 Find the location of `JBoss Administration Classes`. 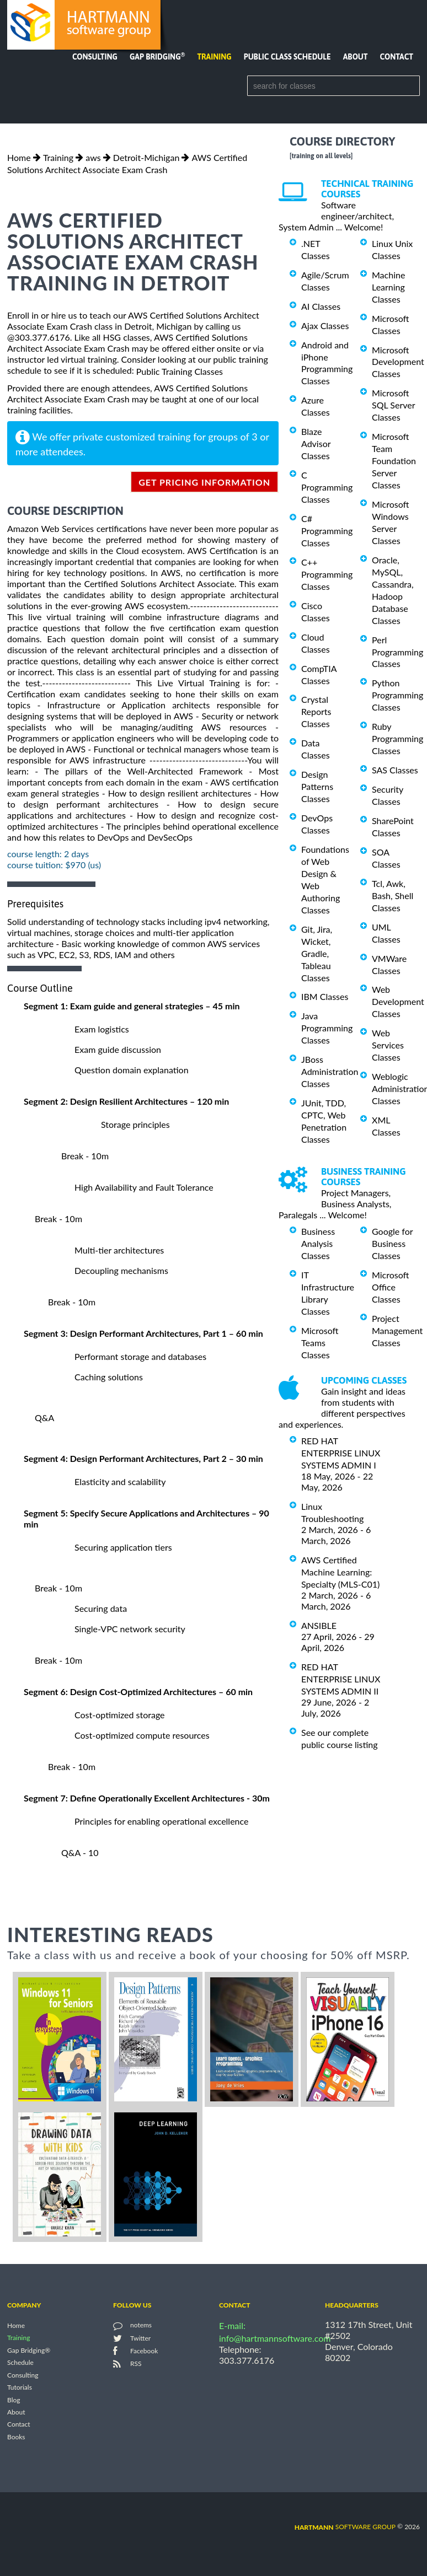

JBoss Administration Classes is located at coordinates (329, 1071).